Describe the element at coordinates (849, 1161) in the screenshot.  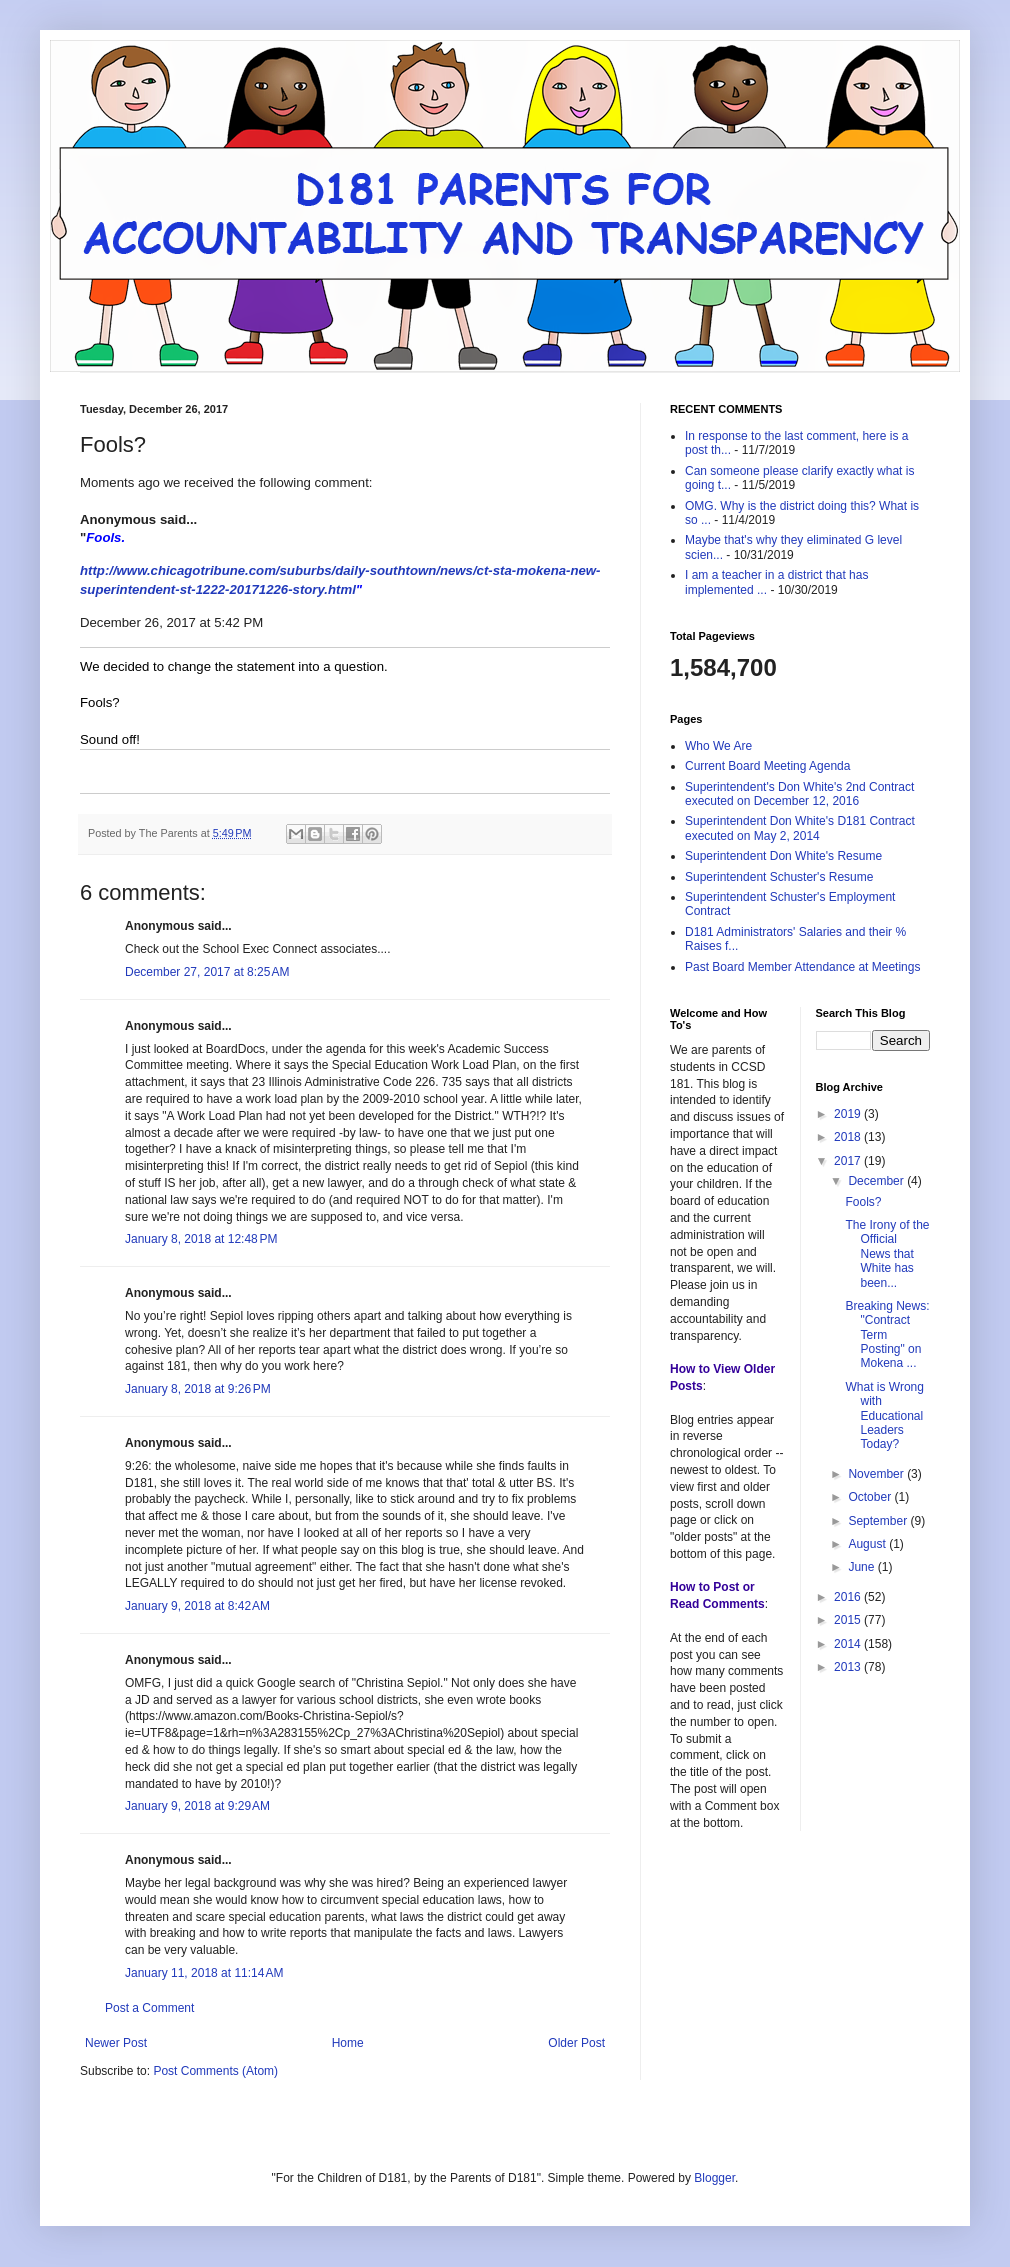
I see `2017` at that location.